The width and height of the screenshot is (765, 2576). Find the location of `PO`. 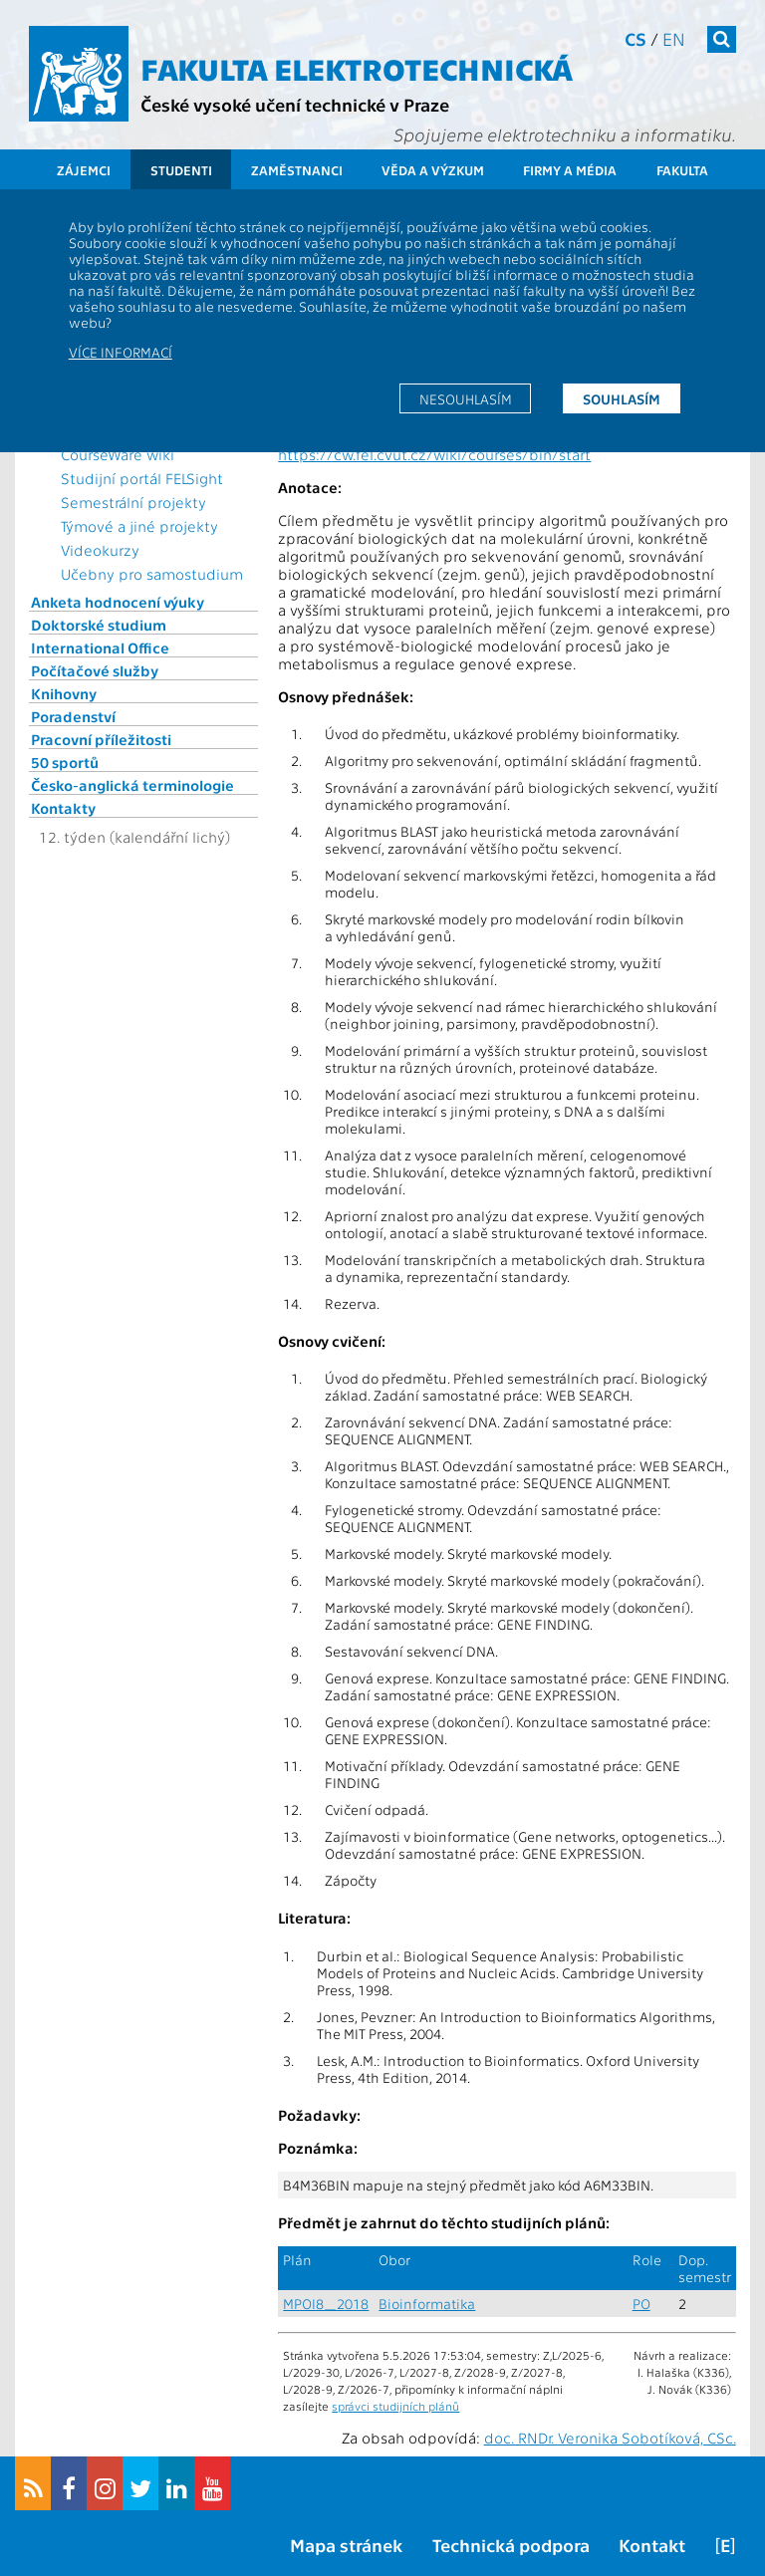

PO is located at coordinates (641, 2303).